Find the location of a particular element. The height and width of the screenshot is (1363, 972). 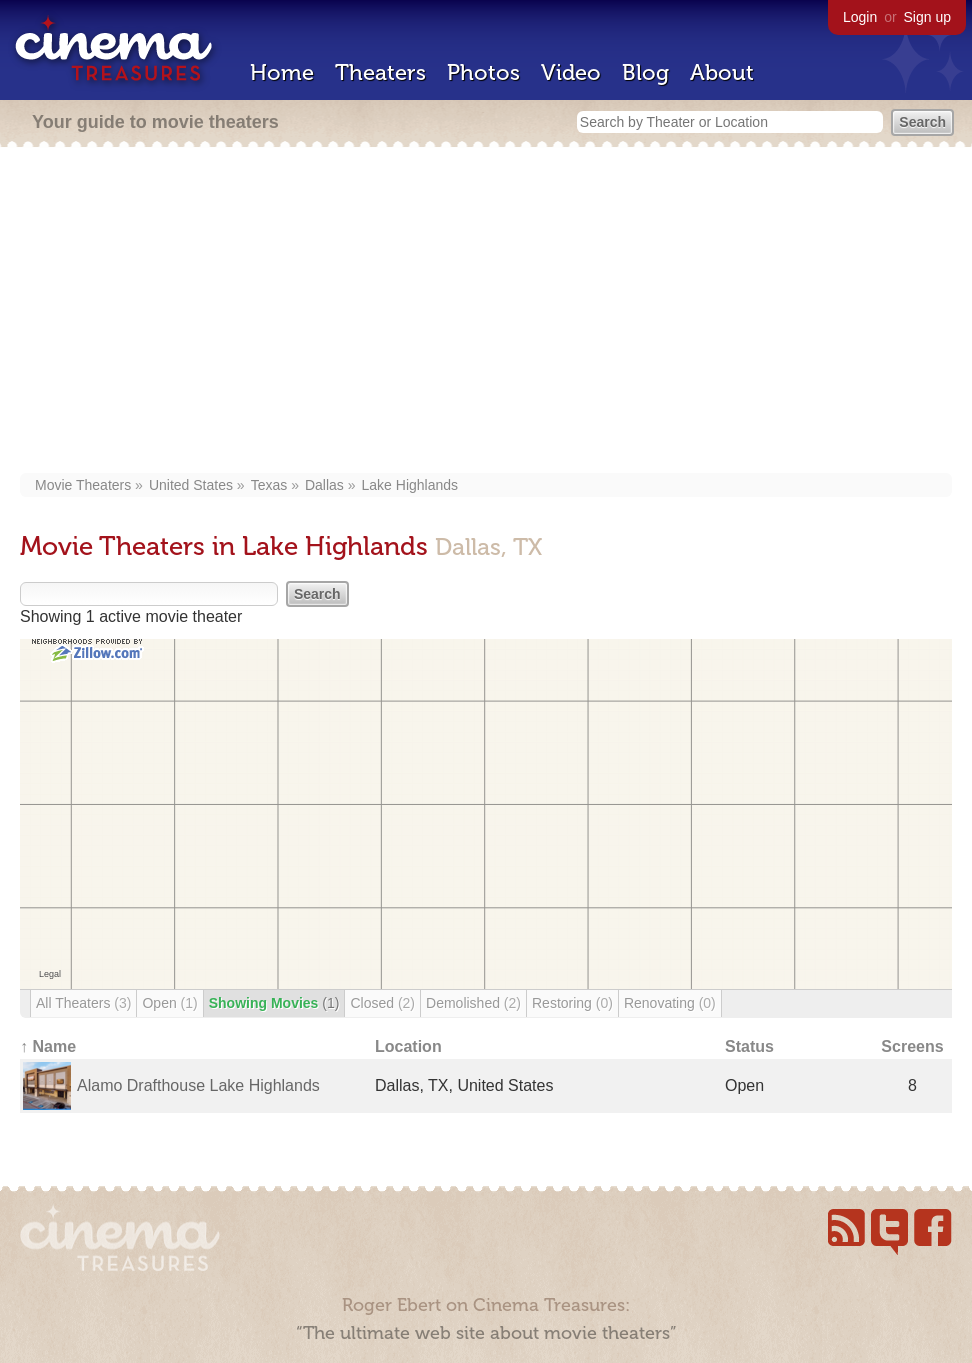

United States is located at coordinates (191, 485).